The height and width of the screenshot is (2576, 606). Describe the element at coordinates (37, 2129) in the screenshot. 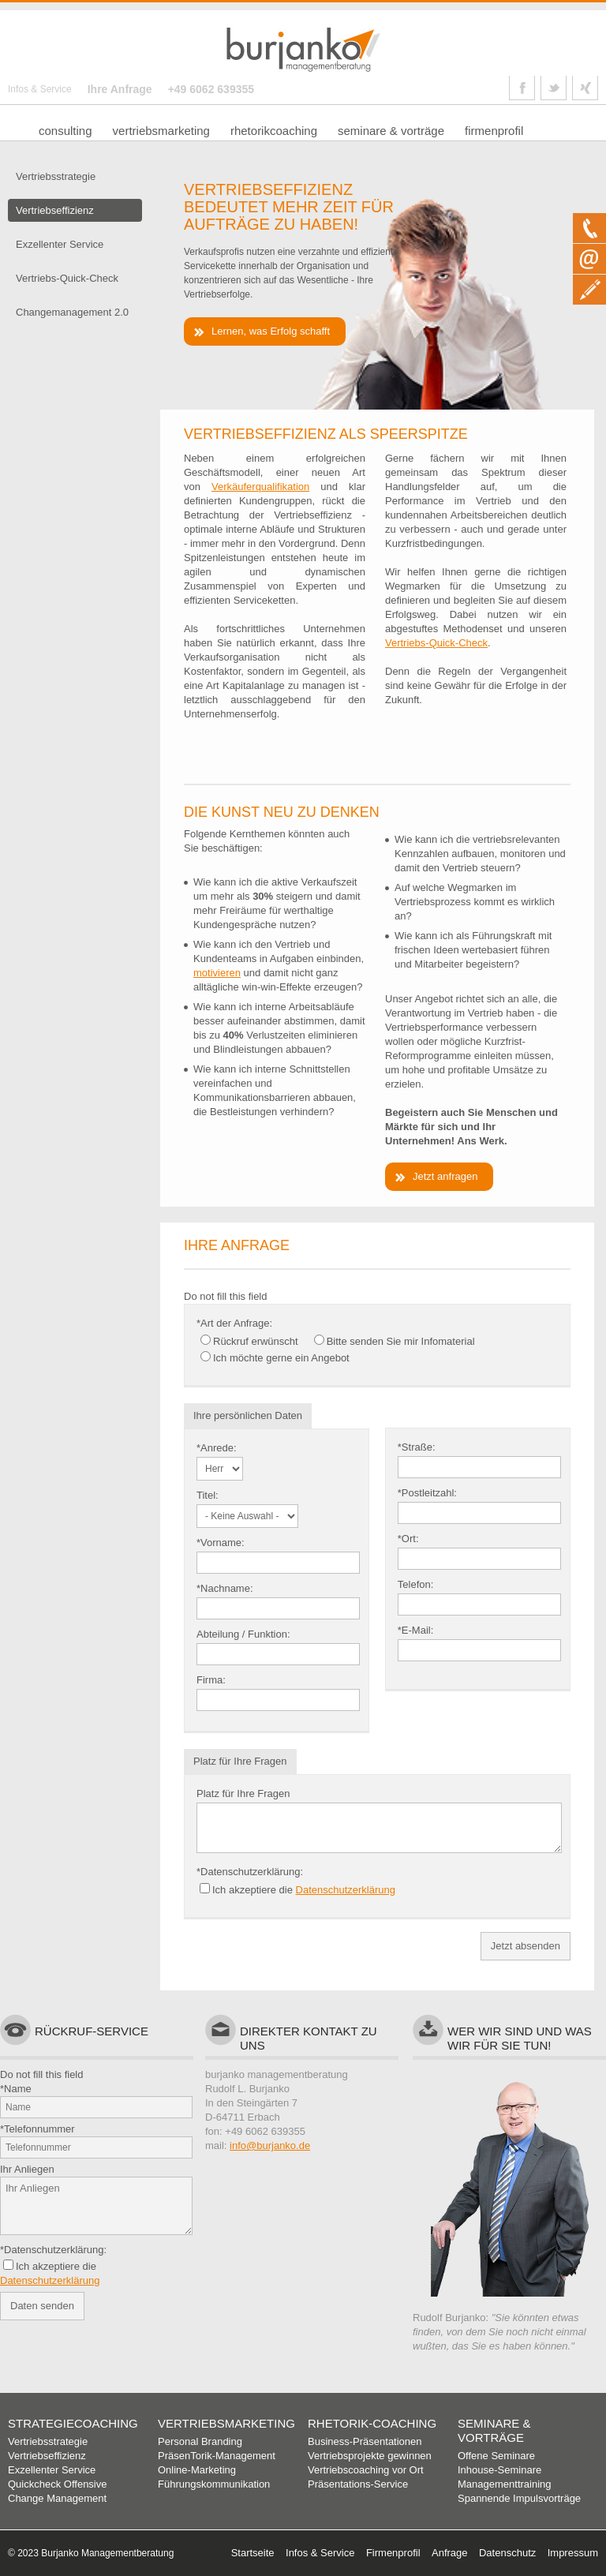

I see `*Telefonnummer` at that location.